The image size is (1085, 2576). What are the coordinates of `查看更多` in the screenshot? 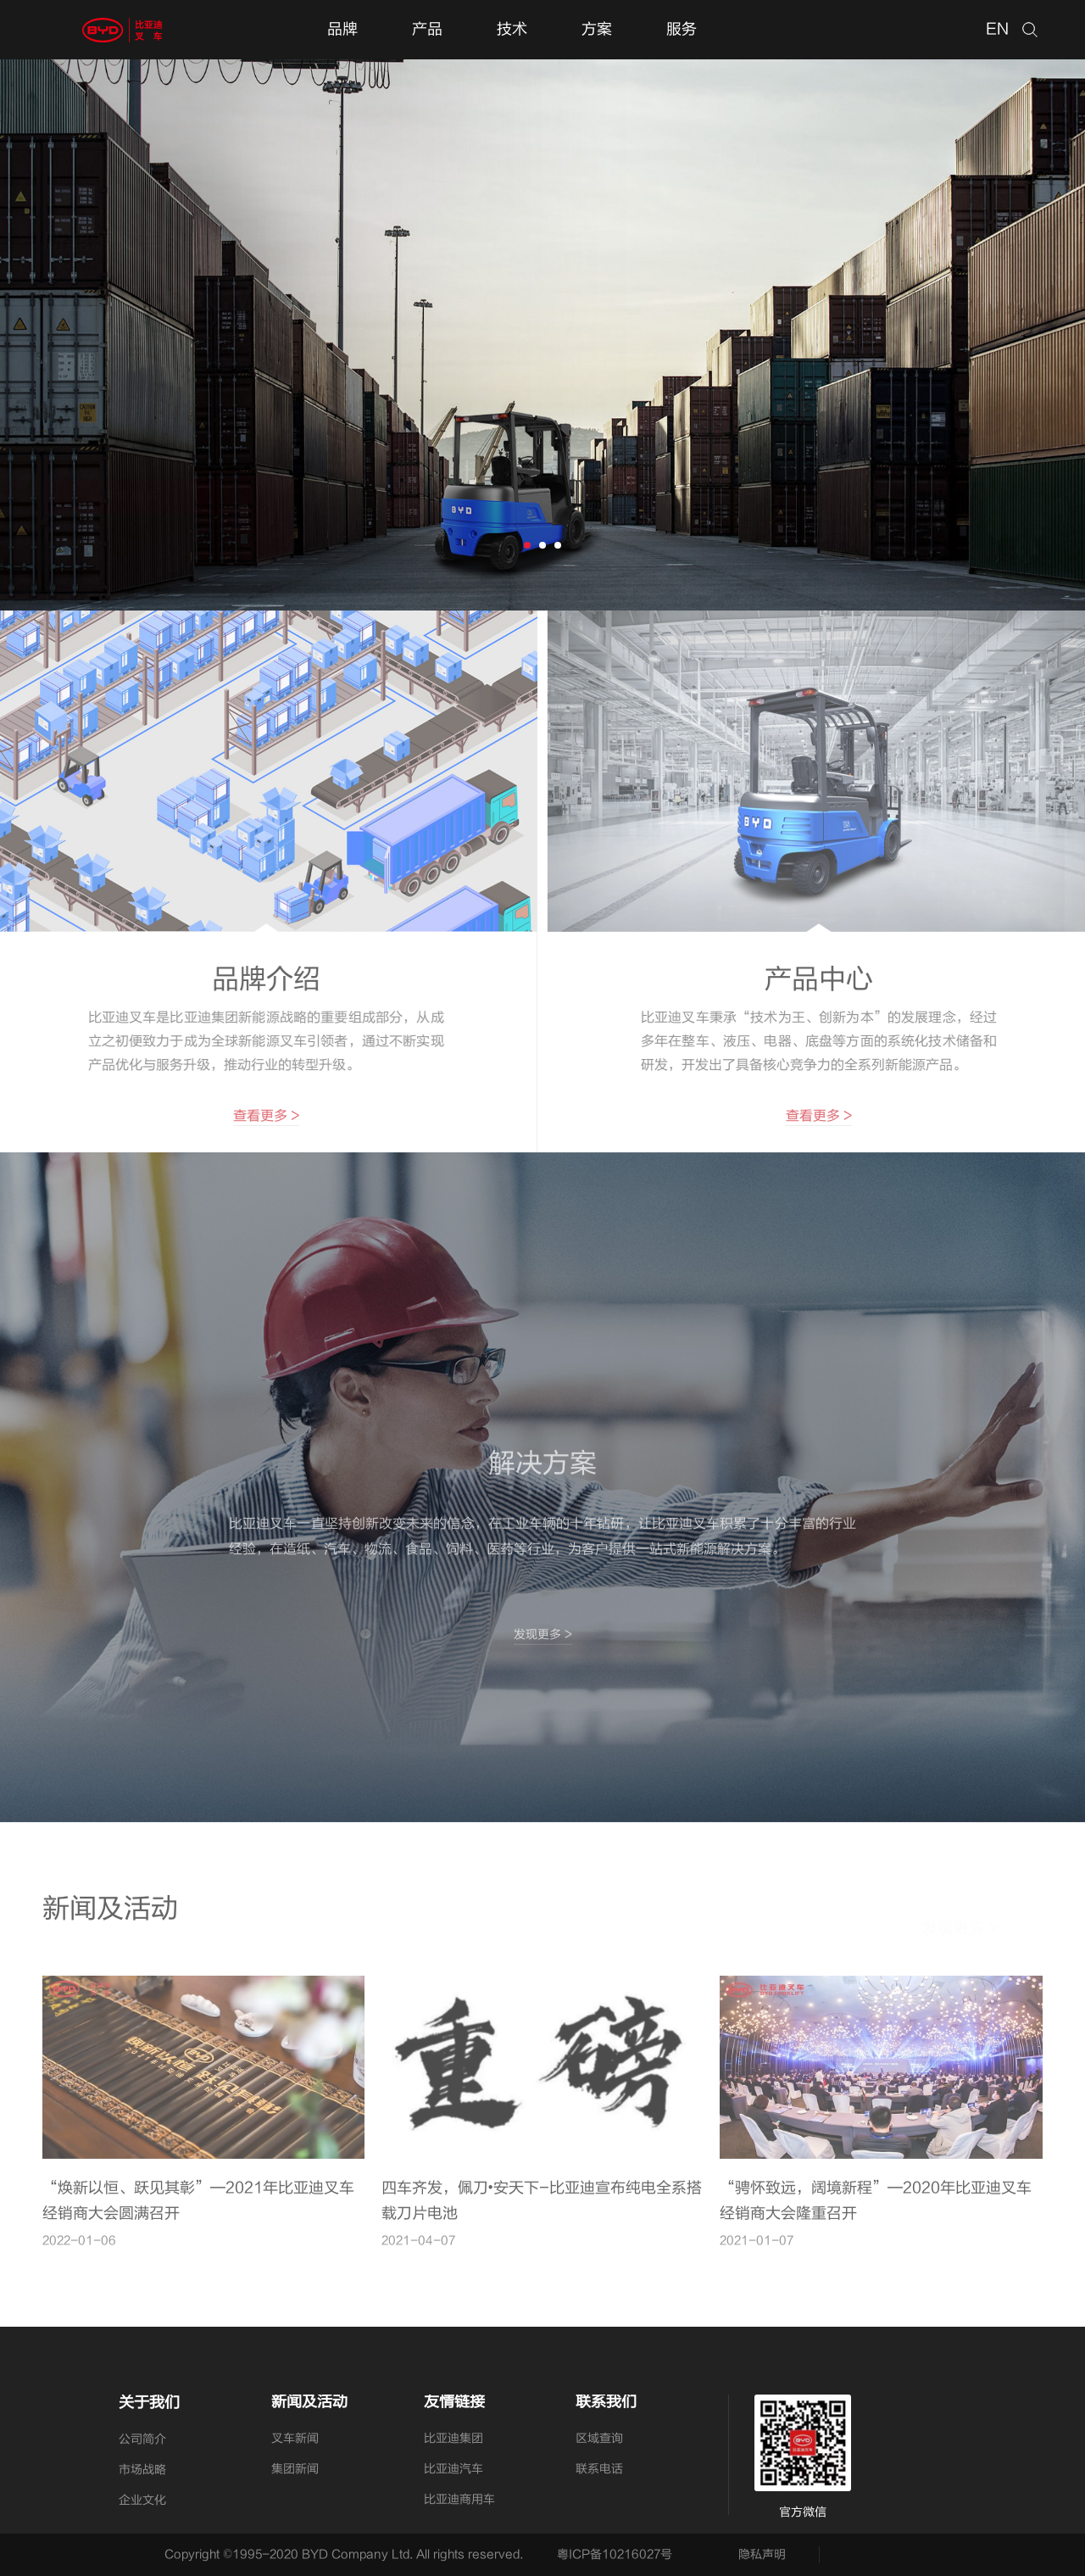 It's located at (258, 1116).